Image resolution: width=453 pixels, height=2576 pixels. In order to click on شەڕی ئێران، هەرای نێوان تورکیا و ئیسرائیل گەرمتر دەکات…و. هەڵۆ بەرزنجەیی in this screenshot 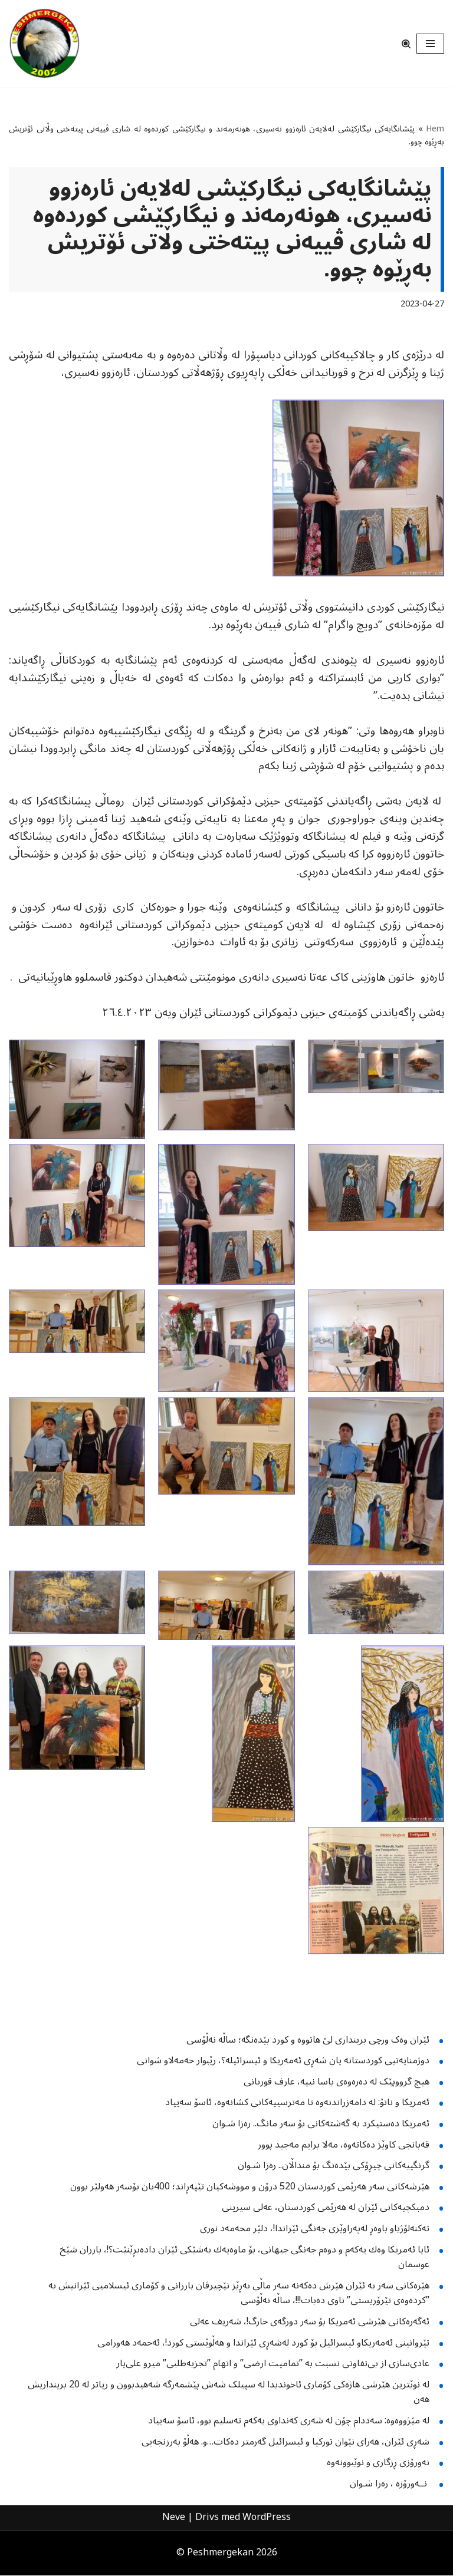, I will do `click(285, 2442)`.